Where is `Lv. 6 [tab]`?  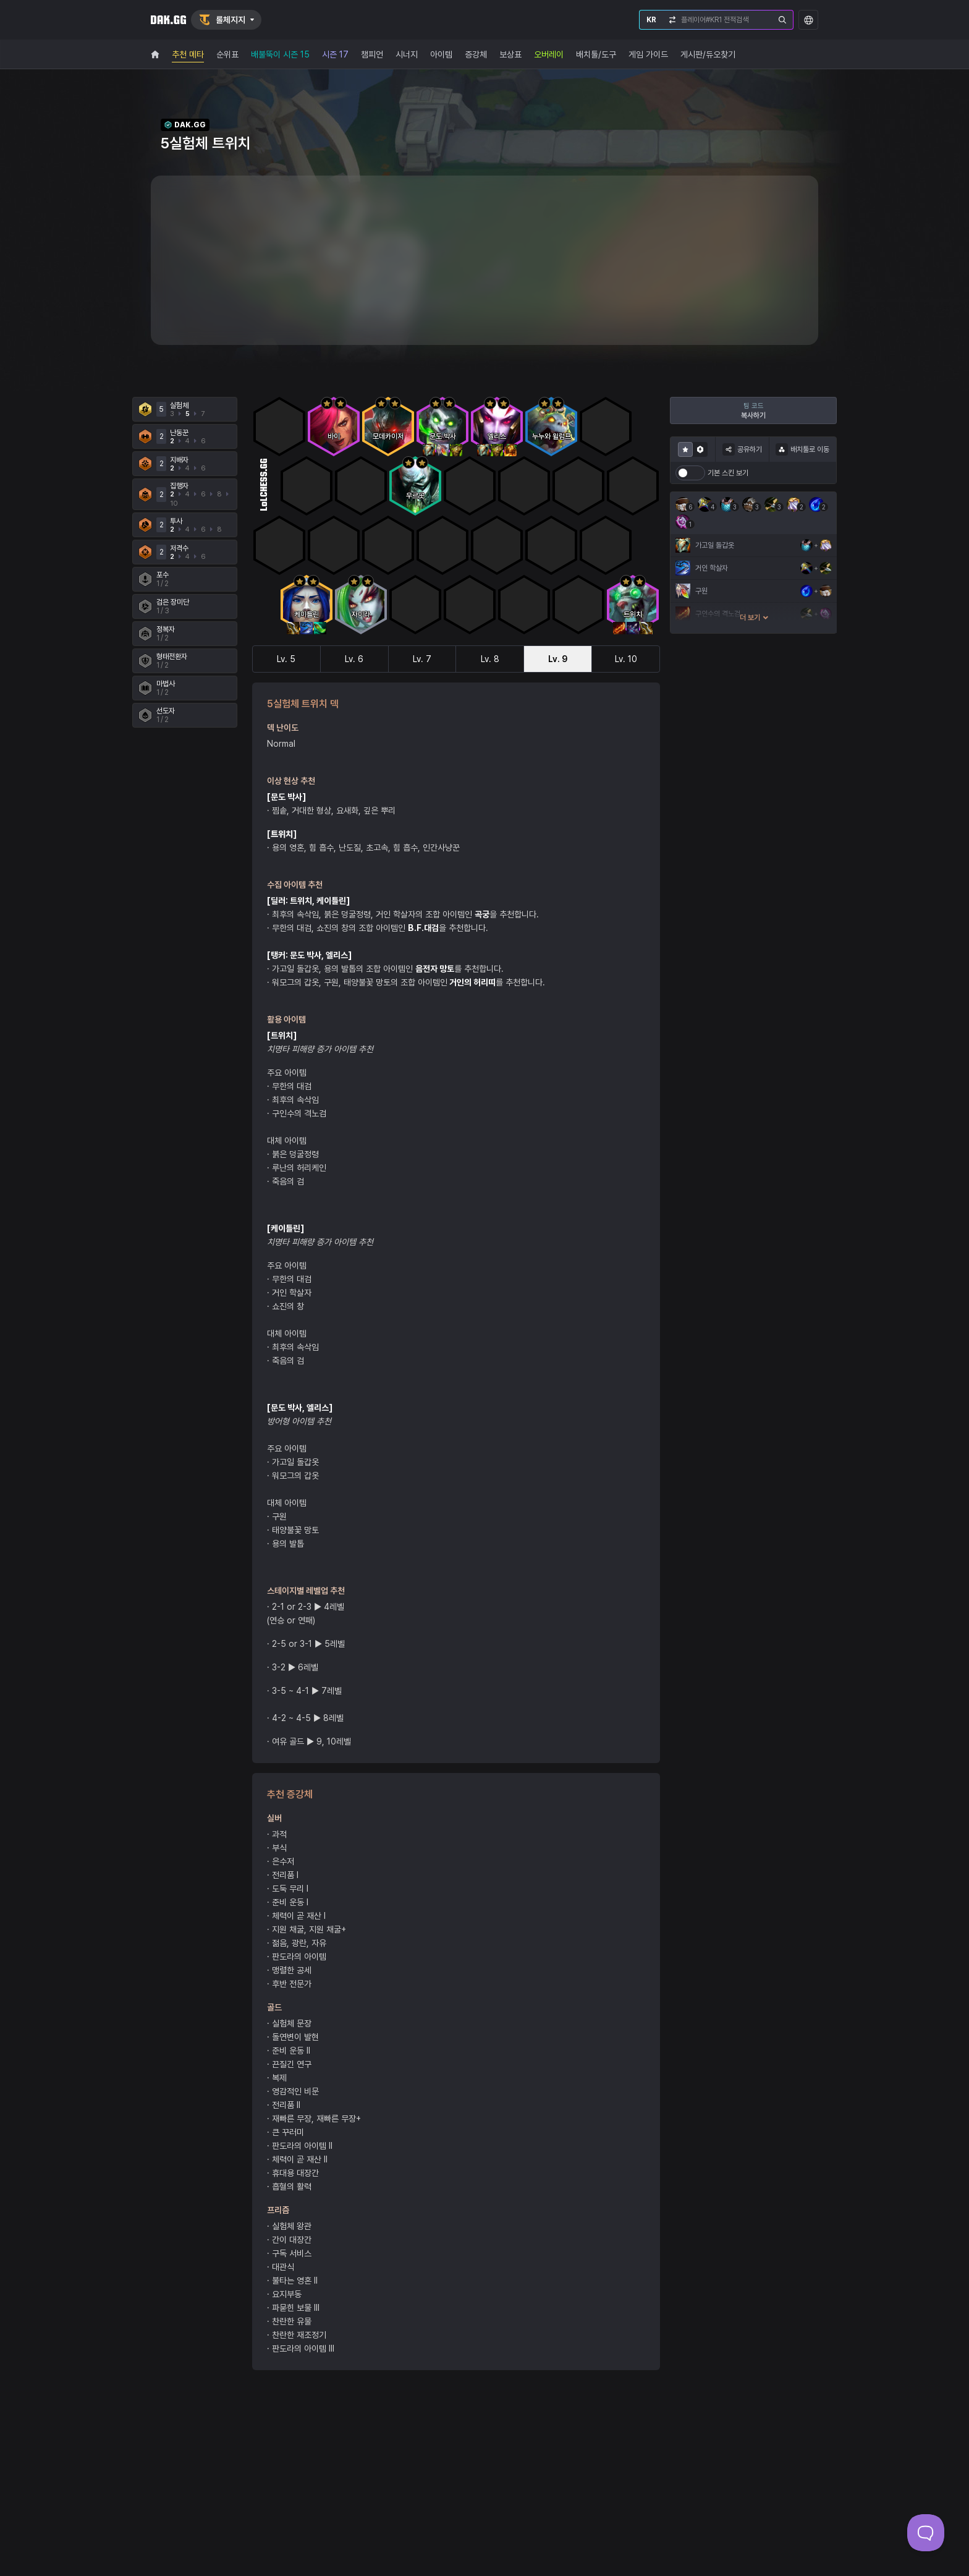 Lv. 6 [tab] is located at coordinates (354, 659).